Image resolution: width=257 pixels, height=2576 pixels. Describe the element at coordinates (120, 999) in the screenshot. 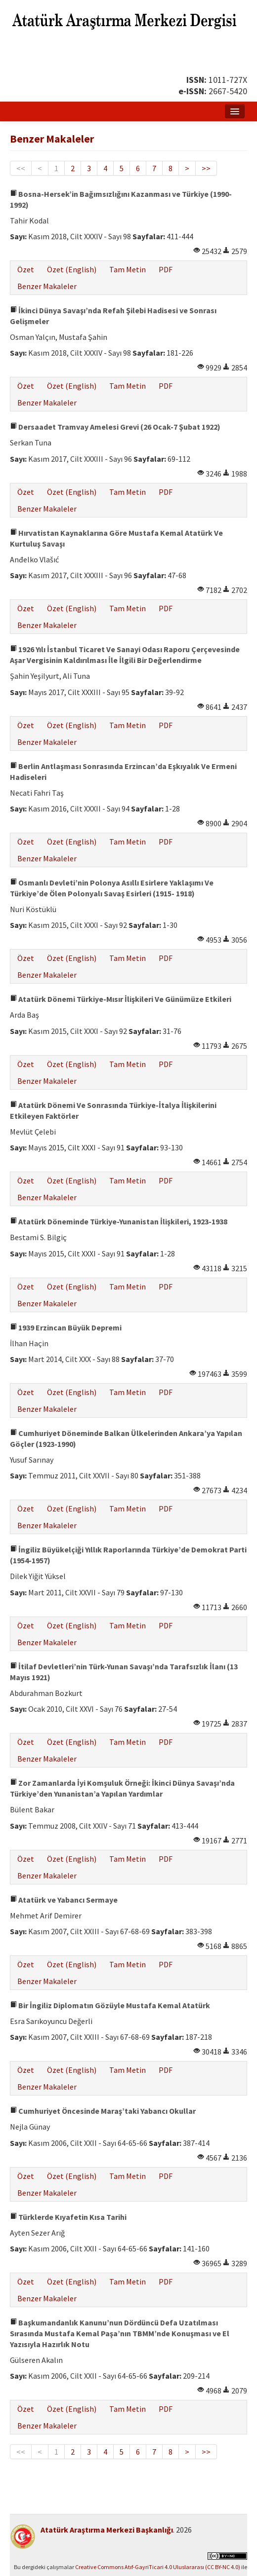

I see `Atatürk Dönemi Türkiye-Mısır İlişkileri Ve Günümüze Etkileri` at that location.